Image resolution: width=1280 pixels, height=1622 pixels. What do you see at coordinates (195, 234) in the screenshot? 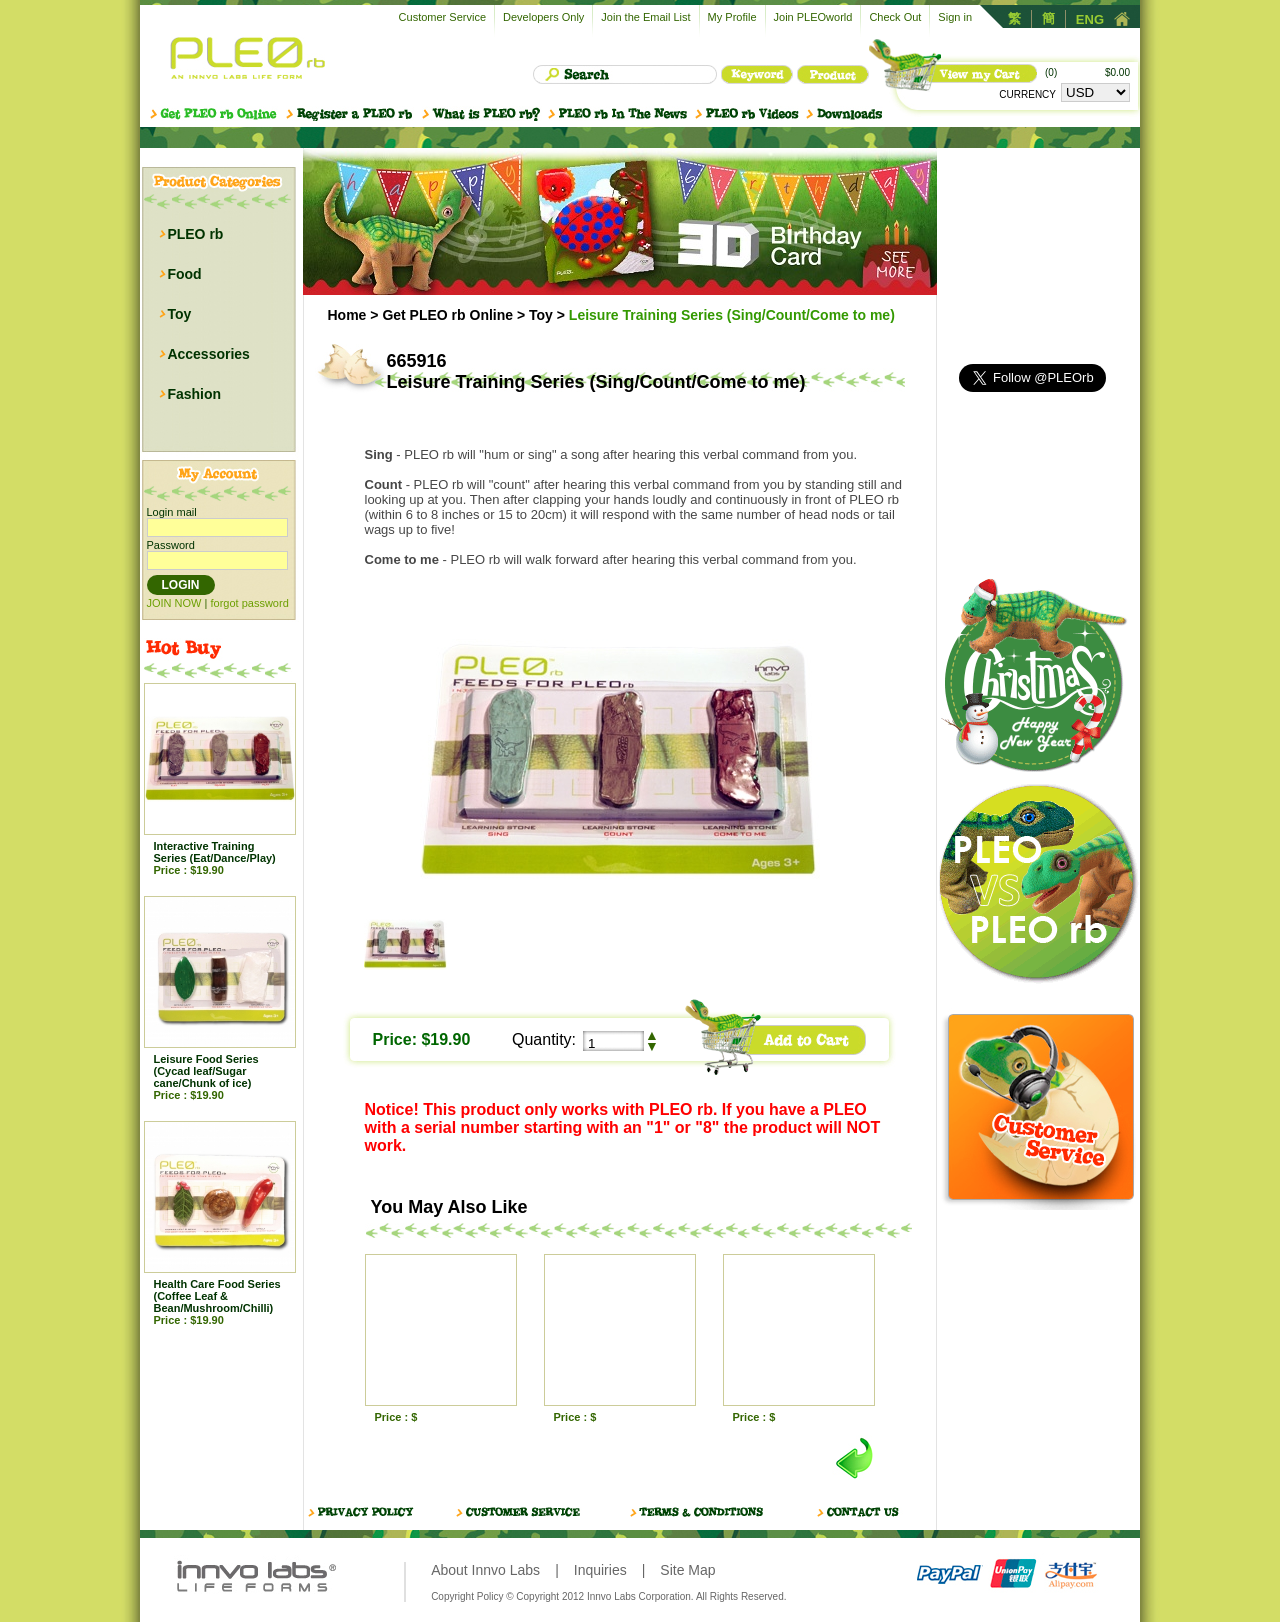
I see `PLEO rb` at bounding box center [195, 234].